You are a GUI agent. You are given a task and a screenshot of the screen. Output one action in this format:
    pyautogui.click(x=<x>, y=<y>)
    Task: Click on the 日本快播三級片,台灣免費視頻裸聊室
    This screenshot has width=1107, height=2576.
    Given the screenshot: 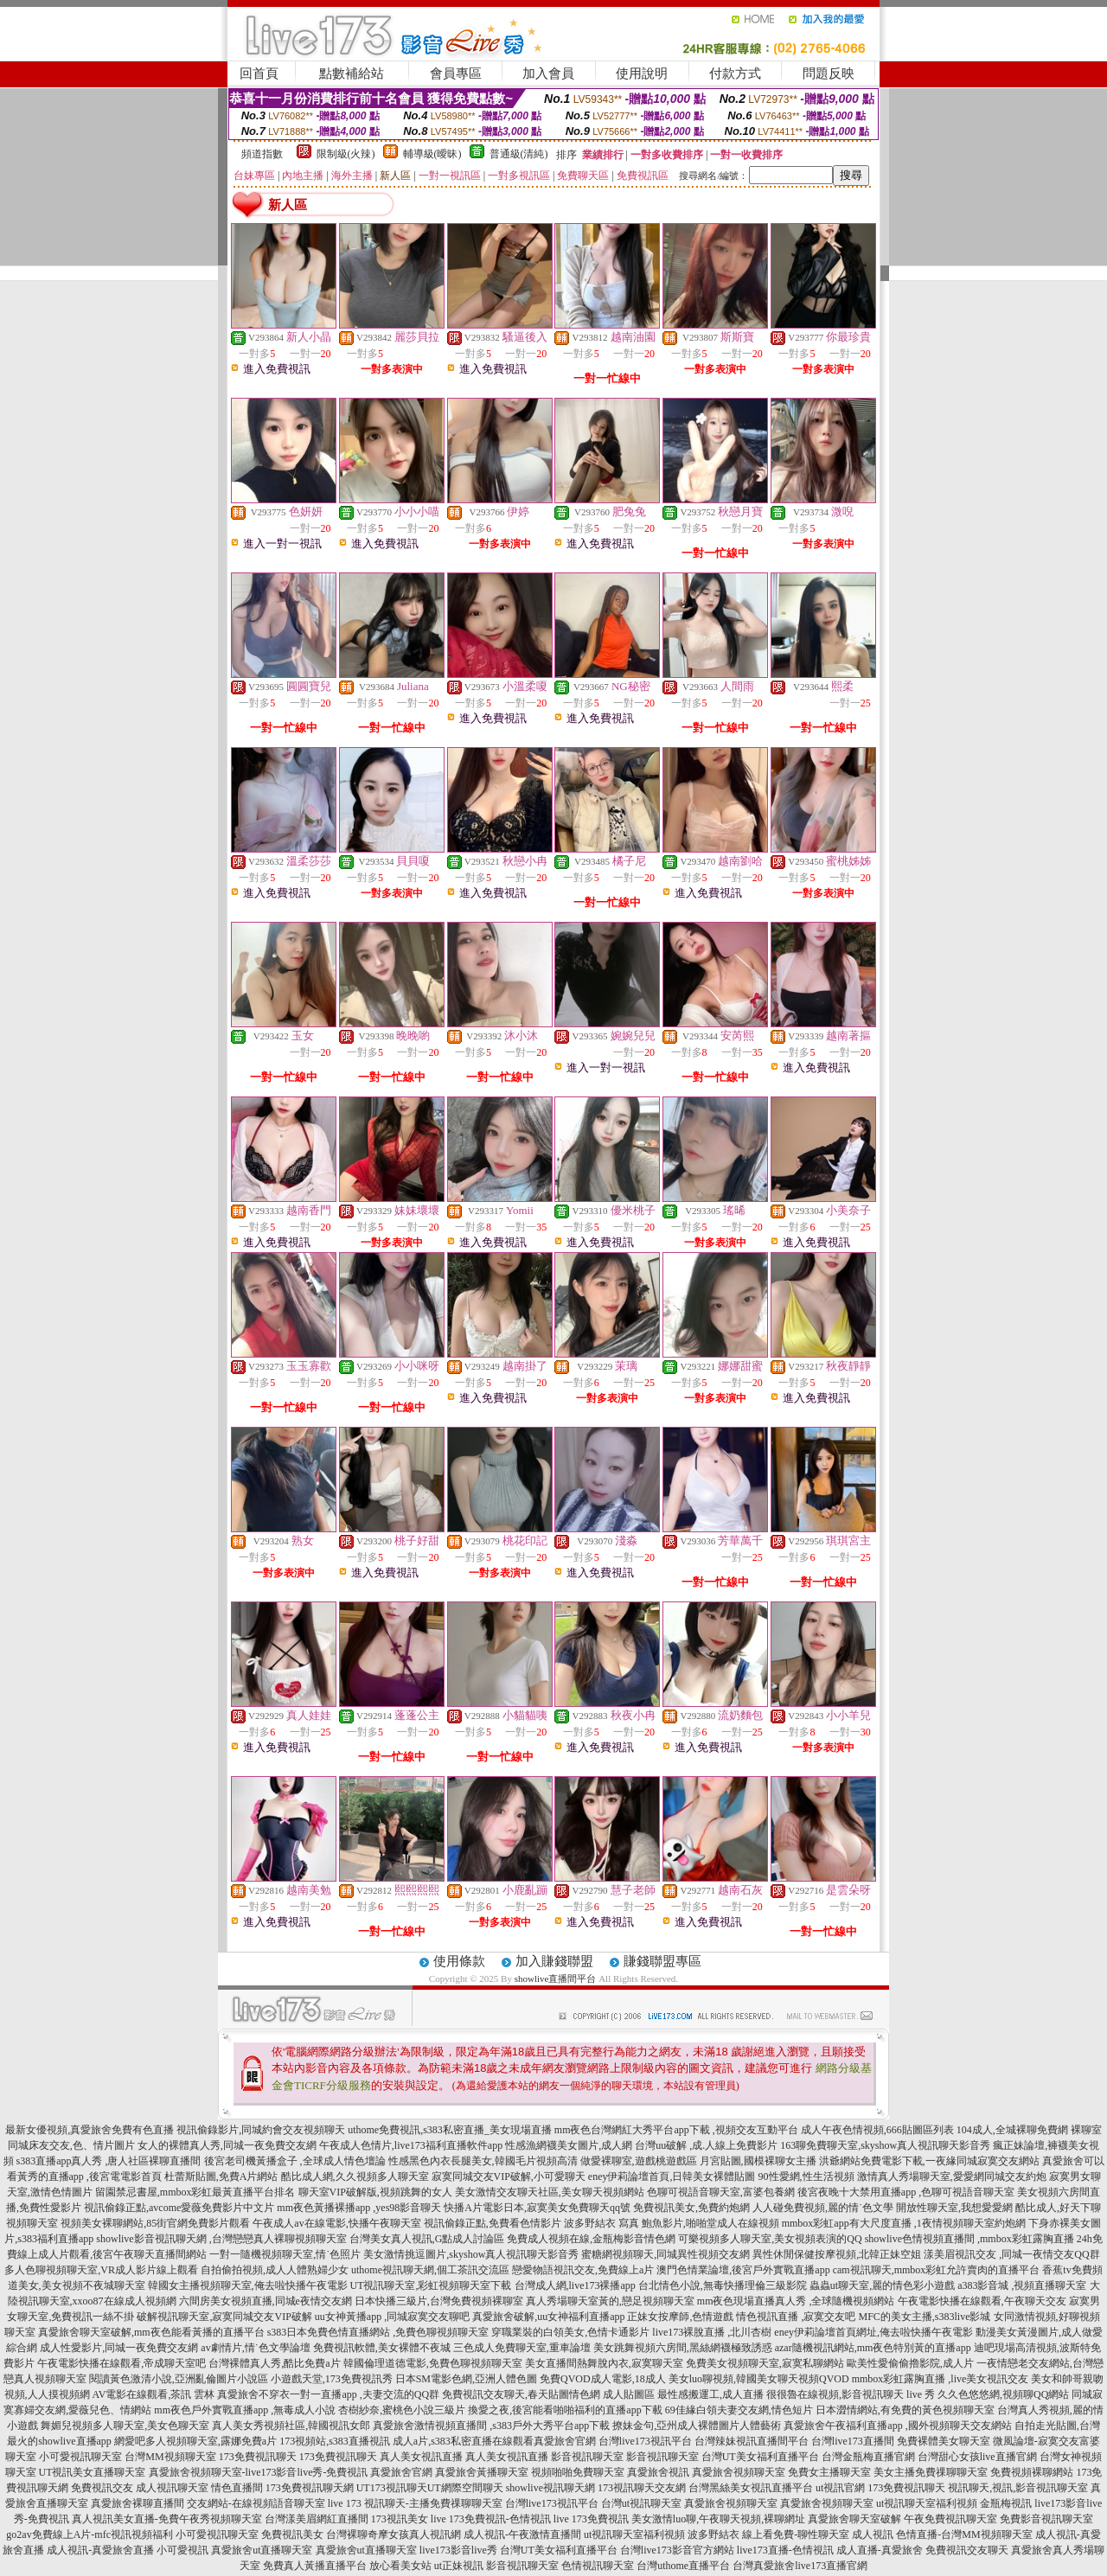 What is the action you would take?
    pyautogui.click(x=439, y=2301)
    